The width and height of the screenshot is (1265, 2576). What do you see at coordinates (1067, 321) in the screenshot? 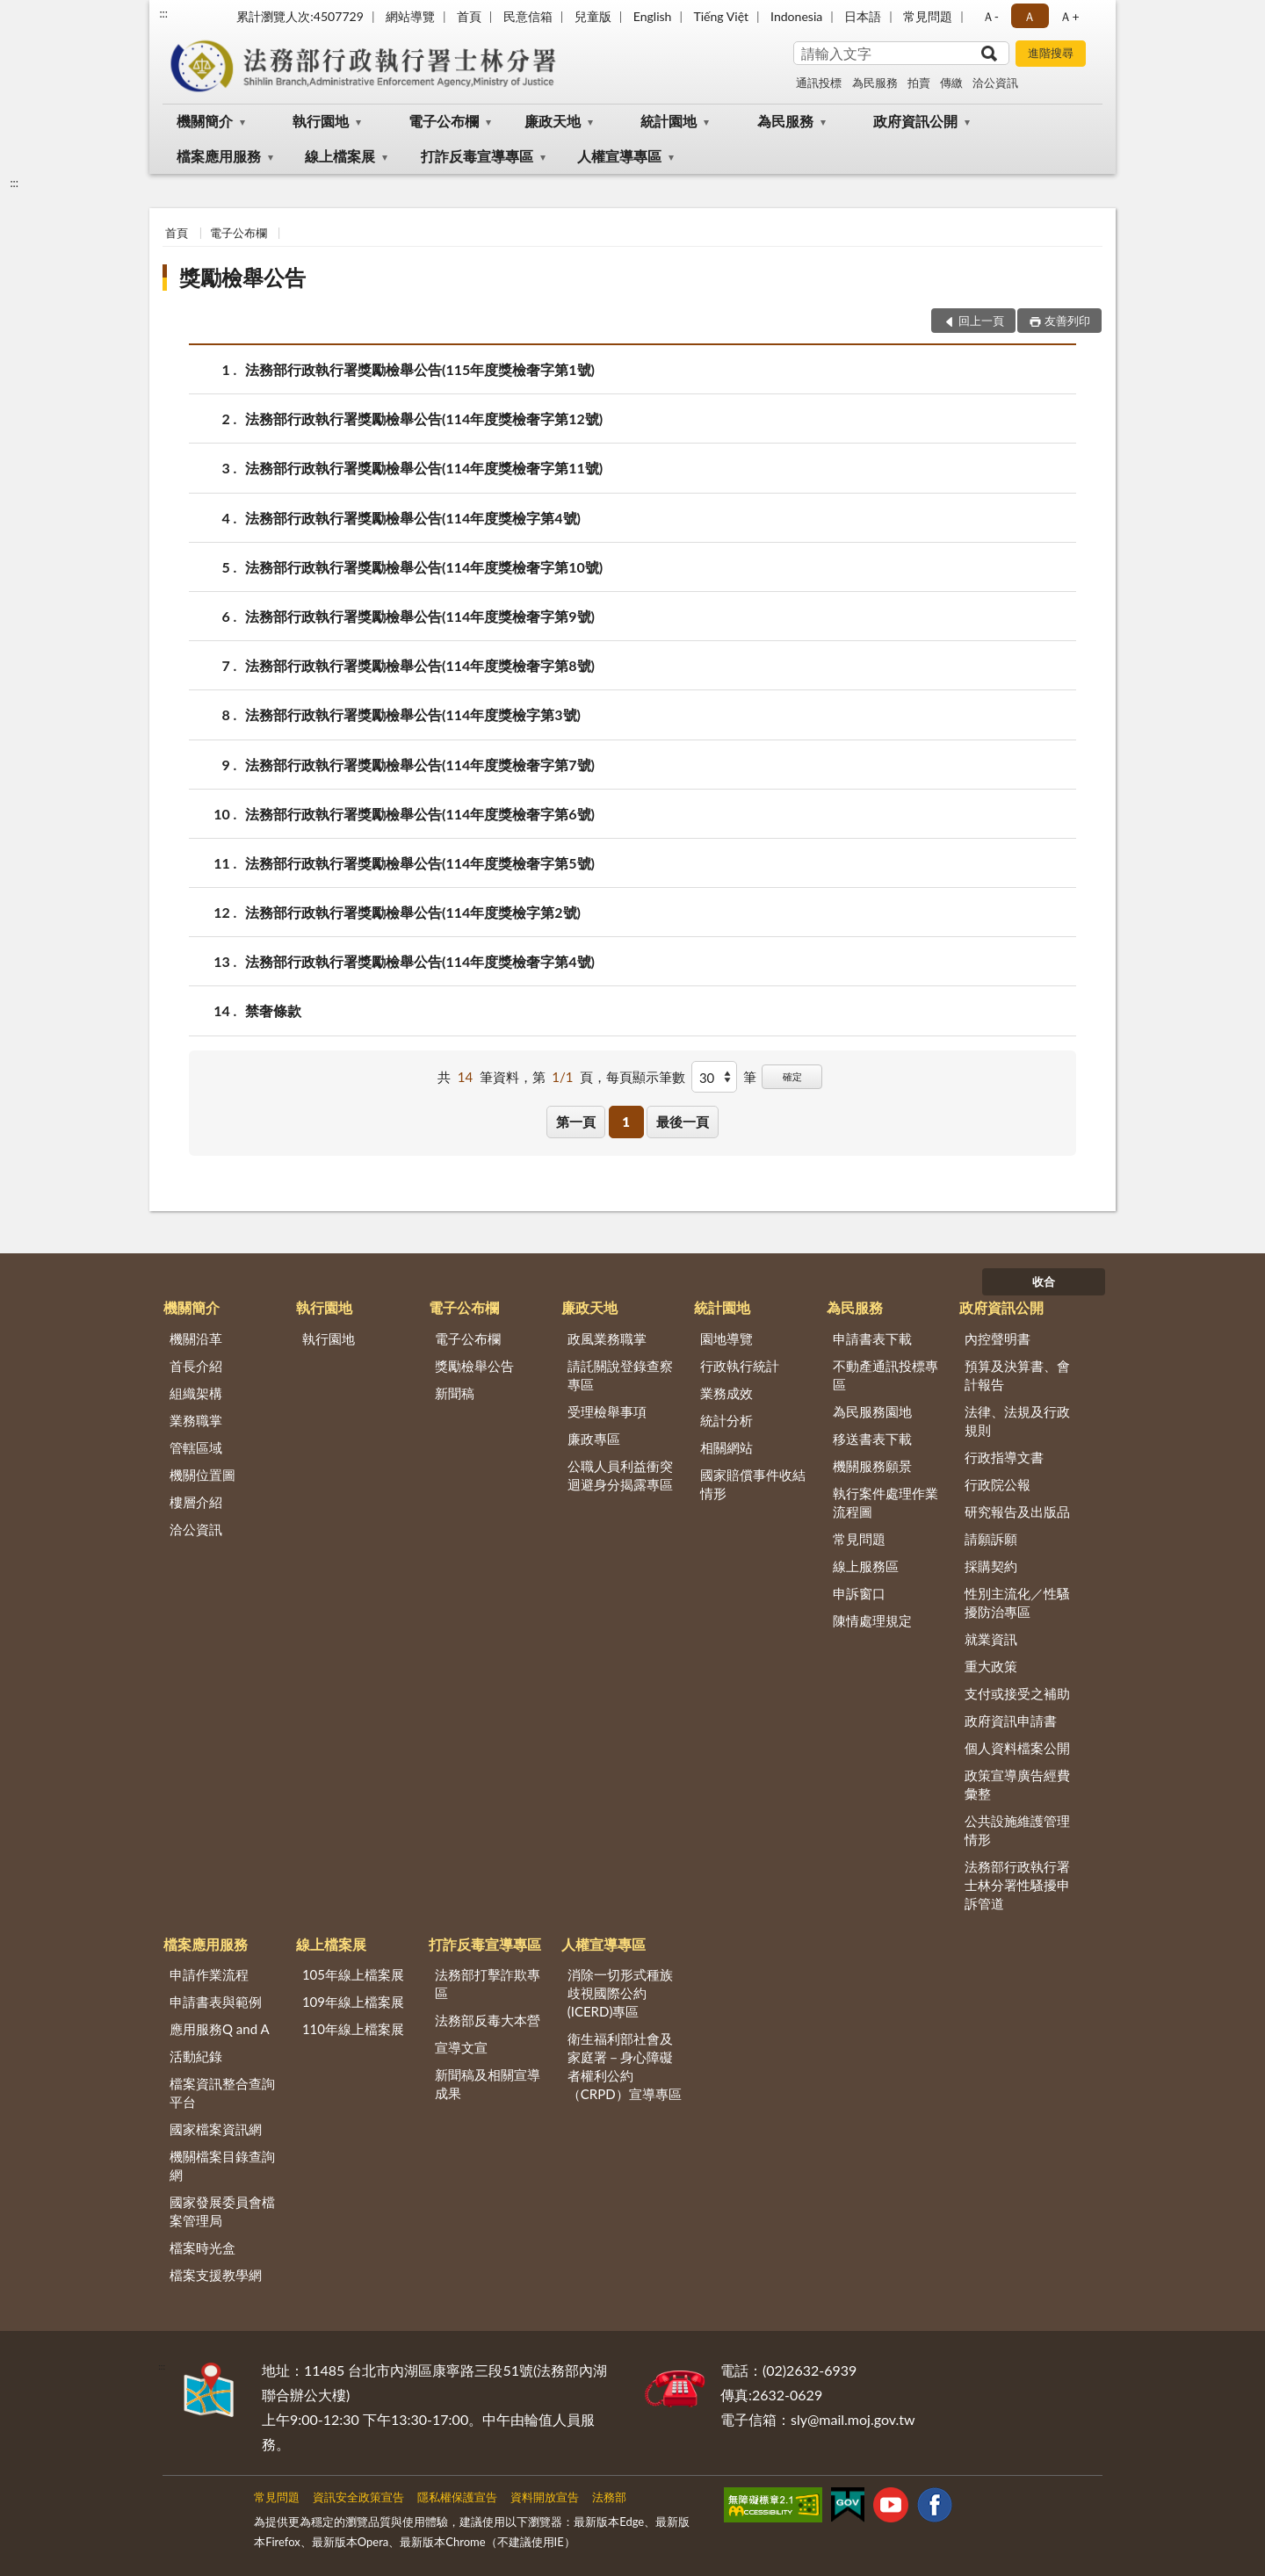
I see `友善列印 [button]` at bounding box center [1067, 321].